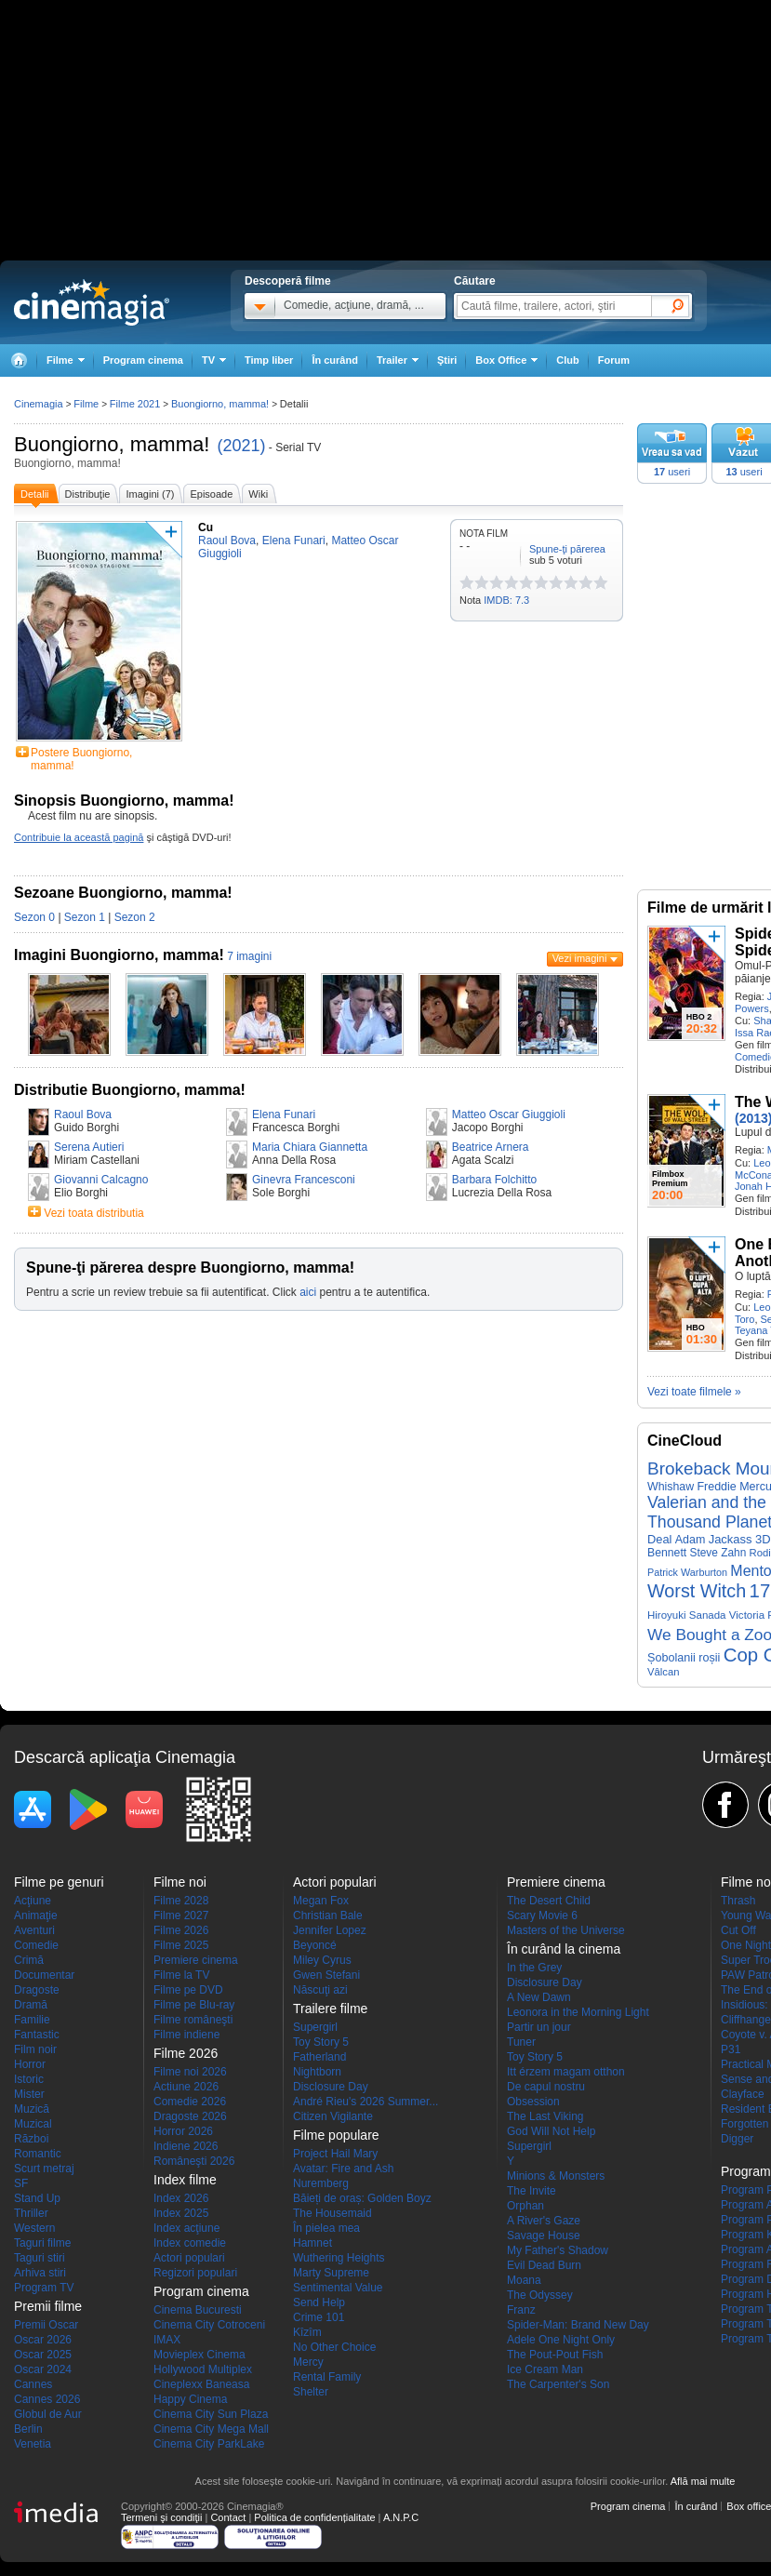 This screenshot has height=2576, width=771. What do you see at coordinates (119, 955) in the screenshot?
I see `Imagini Buongiorno, mamma!` at bounding box center [119, 955].